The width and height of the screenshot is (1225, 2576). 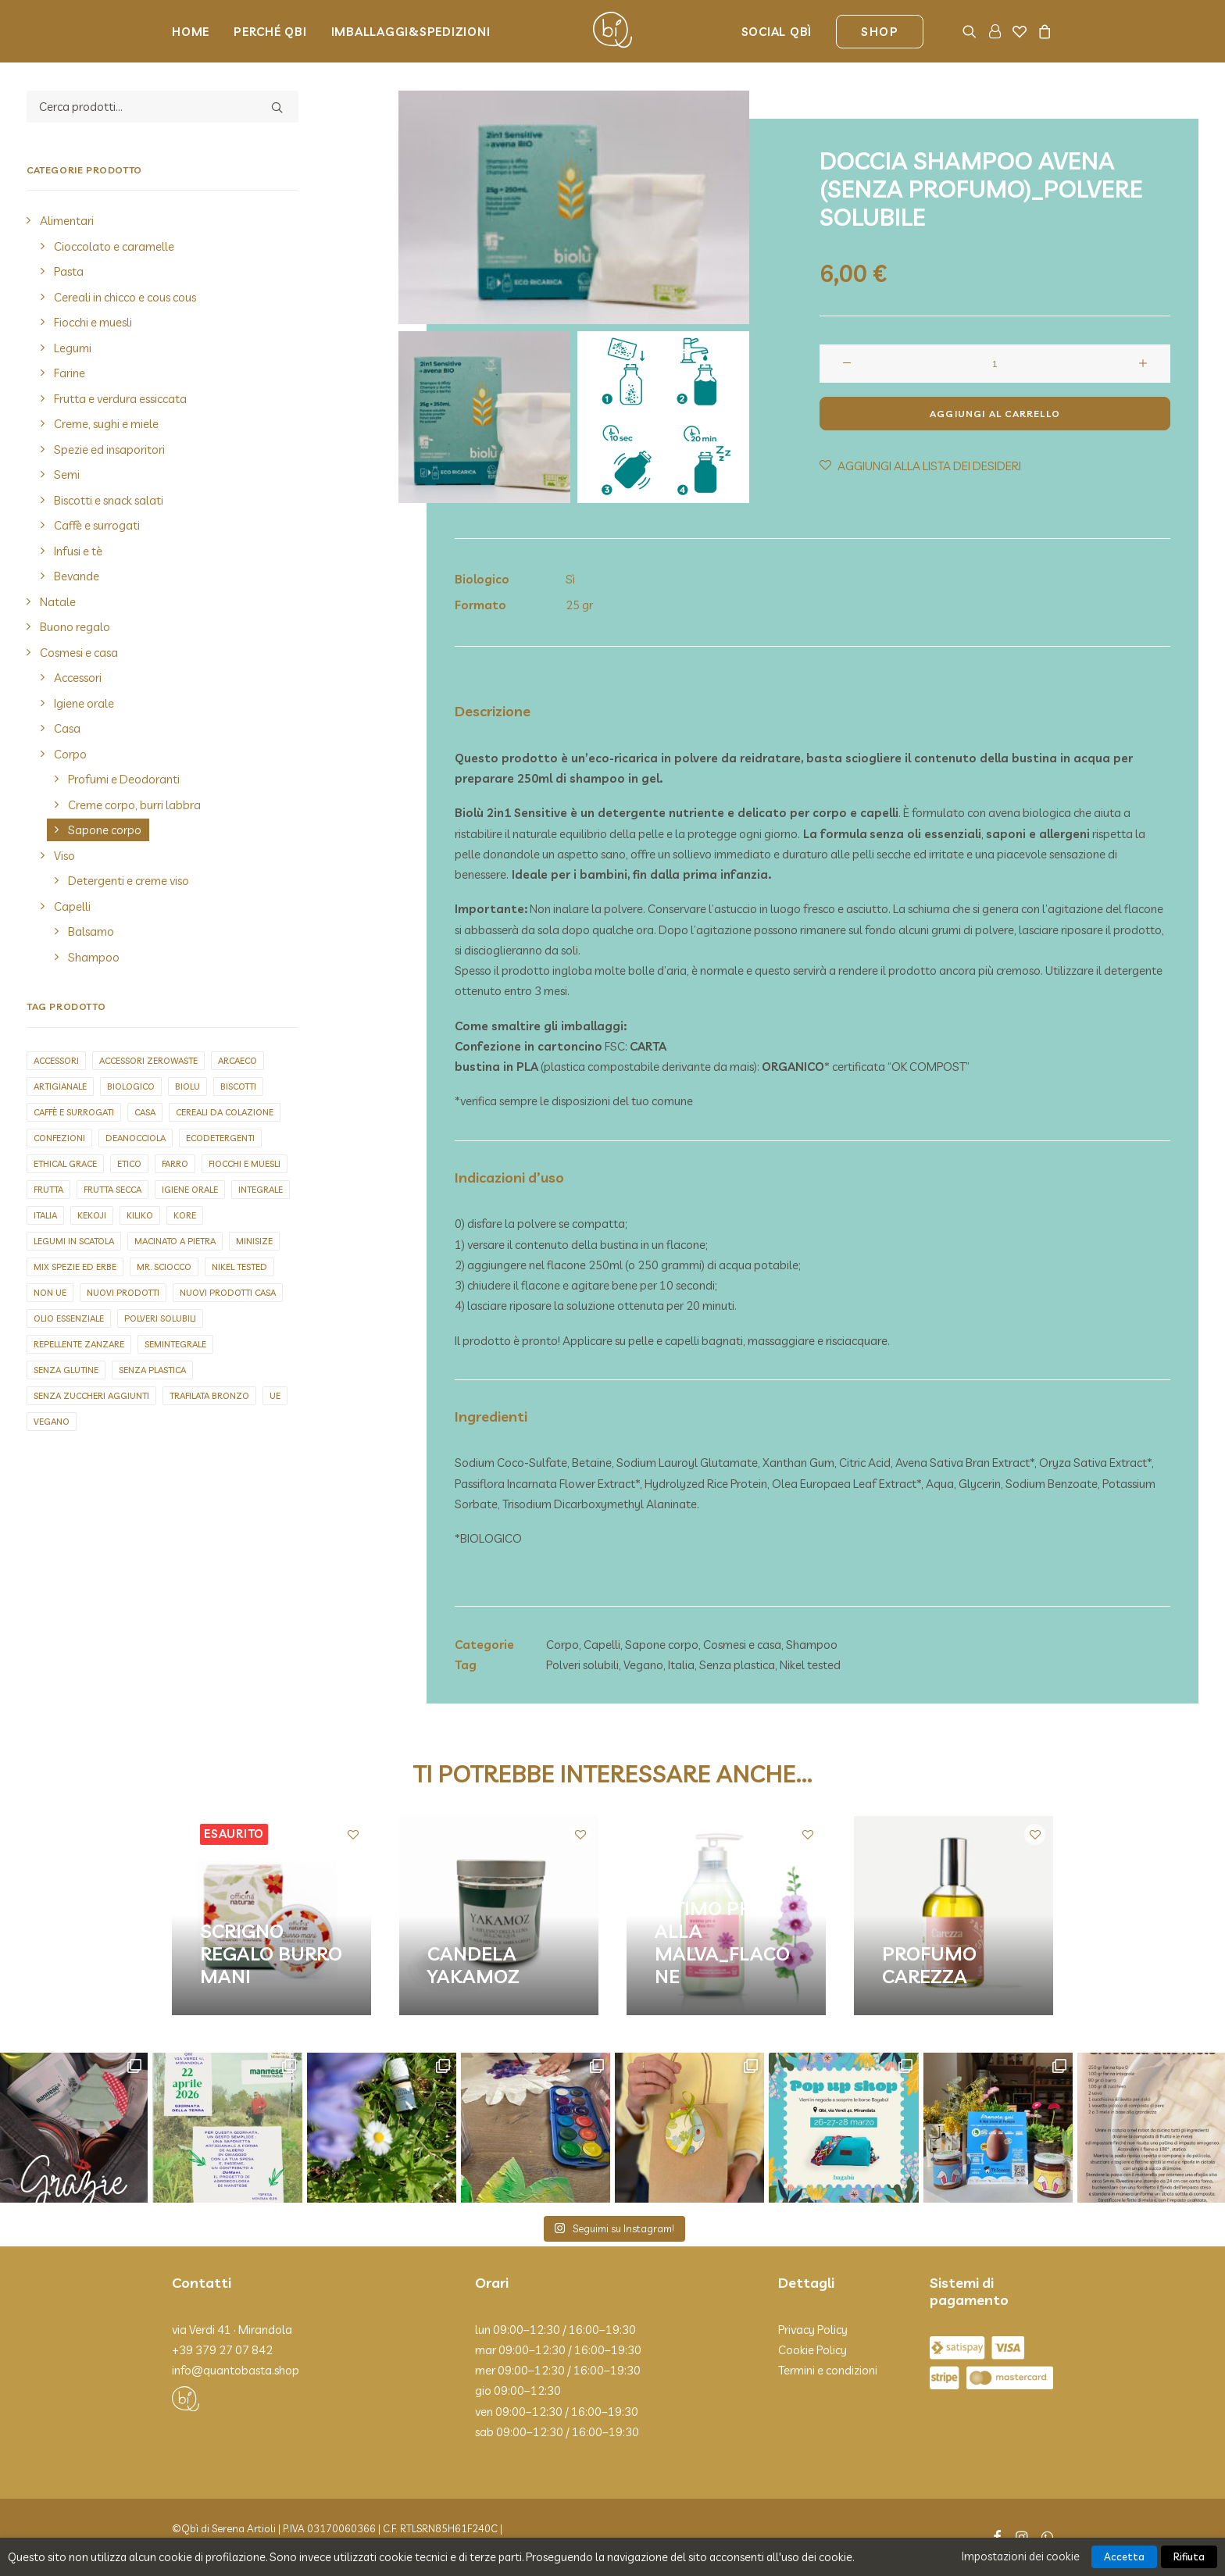 I want to click on Mr. sciocco [Mr. sciocco (2 elementi)], so click(x=164, y=1266).